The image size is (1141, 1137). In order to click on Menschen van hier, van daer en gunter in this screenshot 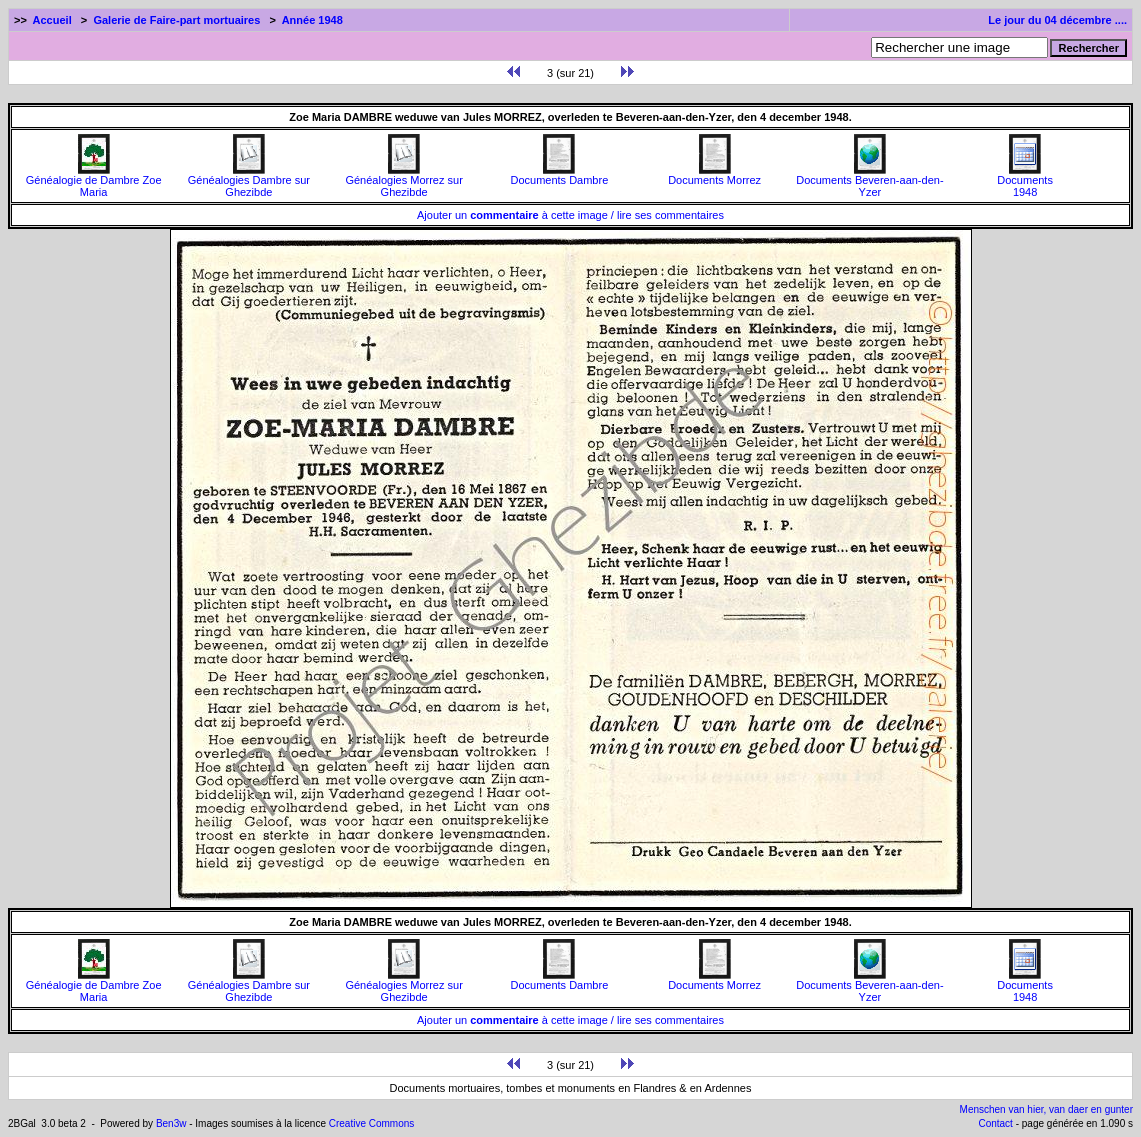, I will do `click(1046, 1109)`.